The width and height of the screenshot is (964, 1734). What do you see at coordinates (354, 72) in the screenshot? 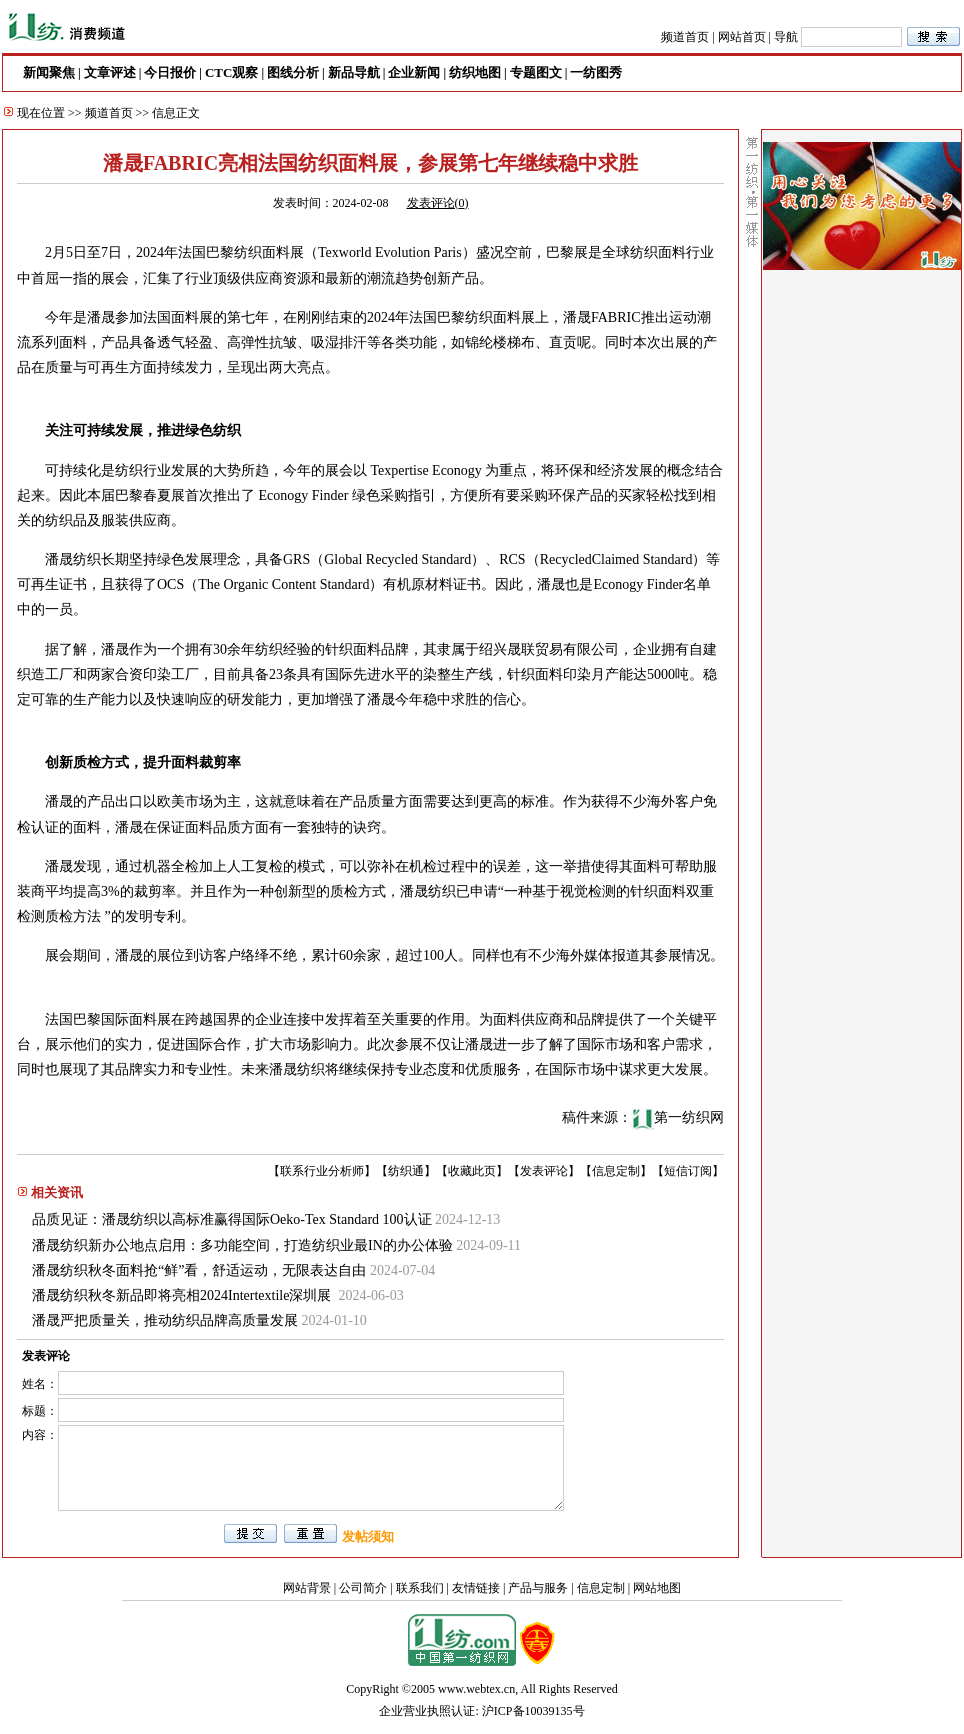
I see `新品导航` at bounding box center [354, 72].